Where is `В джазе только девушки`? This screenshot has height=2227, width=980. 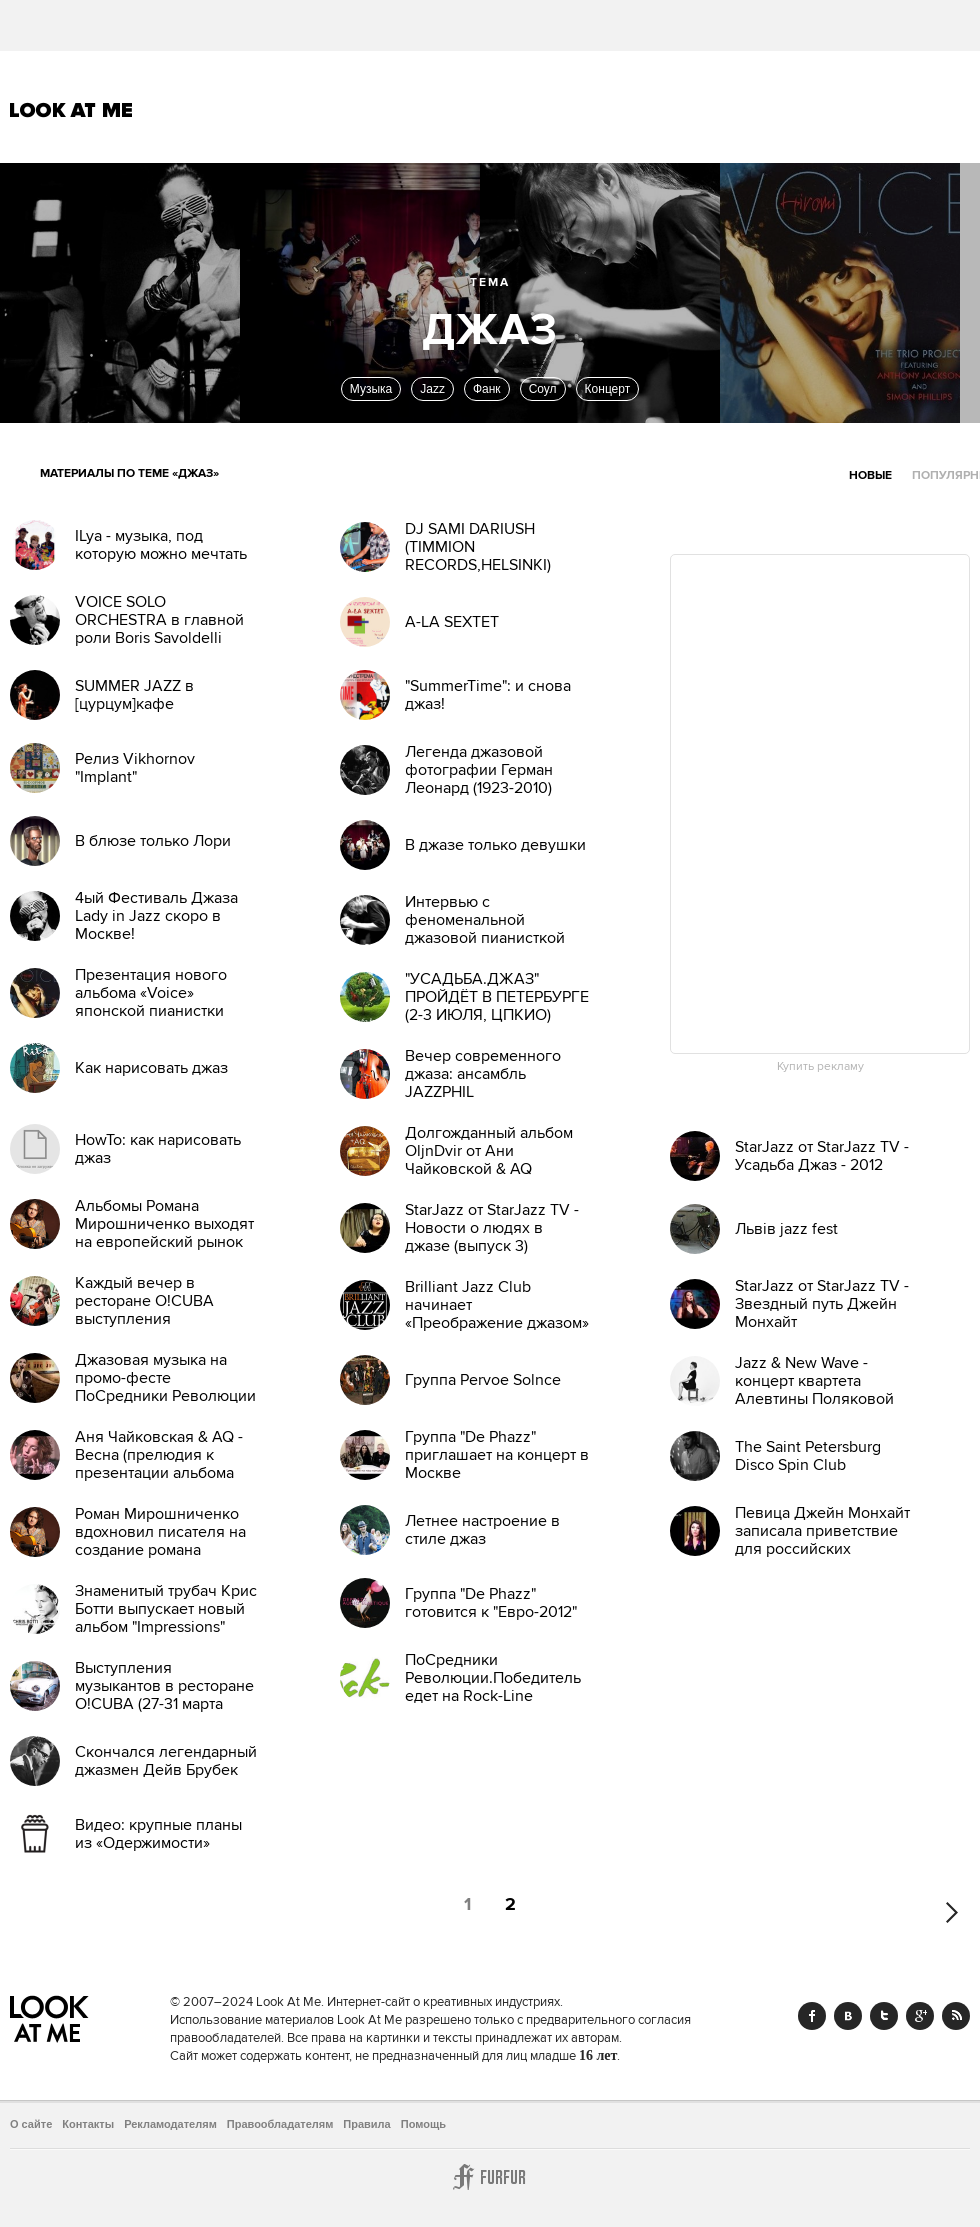 В джазе только девушки is located at coordinates (495, 845).